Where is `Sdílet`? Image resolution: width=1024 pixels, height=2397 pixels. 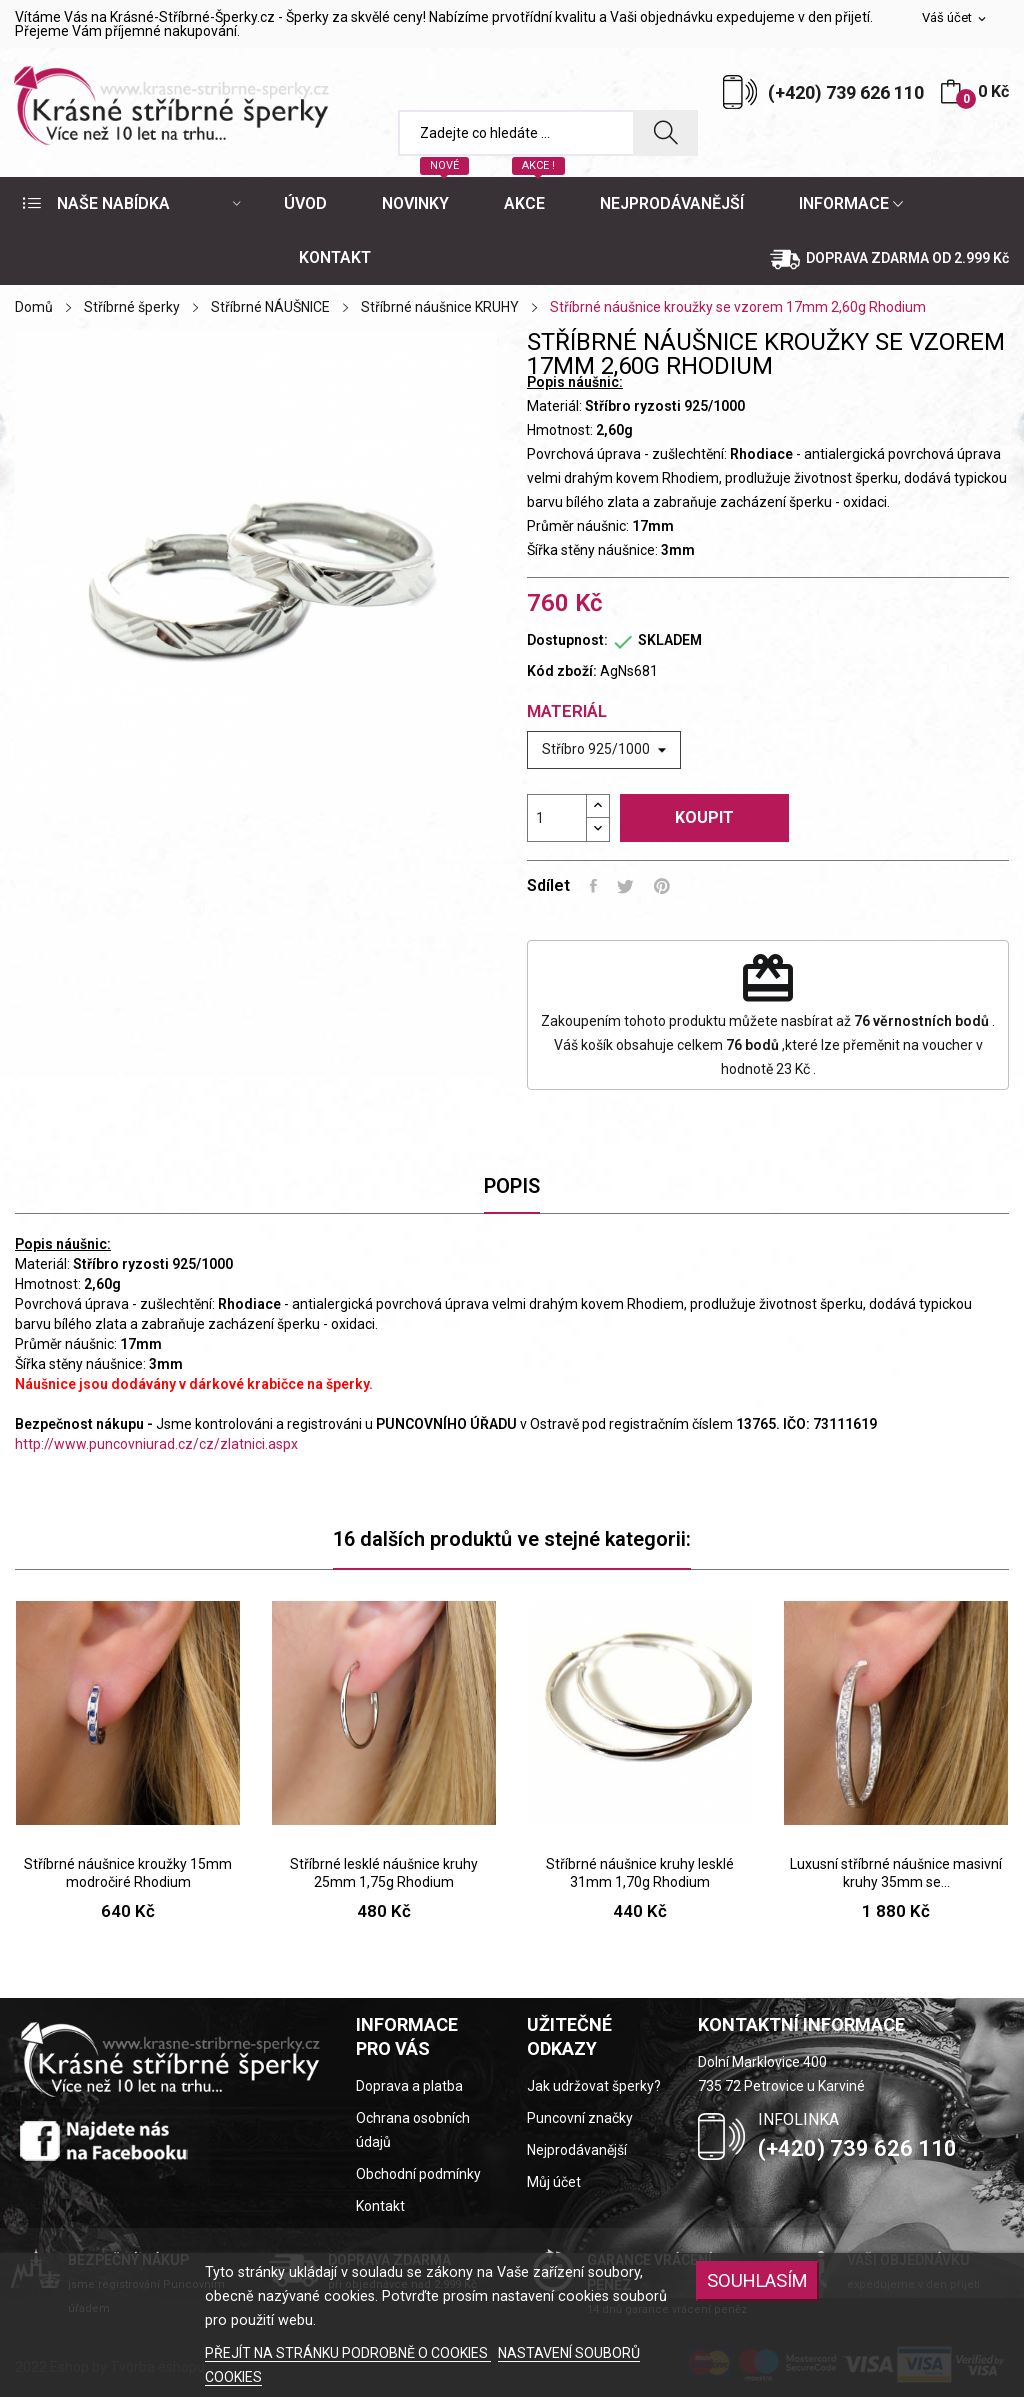 Sdílet is located at coordinates (593, 886).